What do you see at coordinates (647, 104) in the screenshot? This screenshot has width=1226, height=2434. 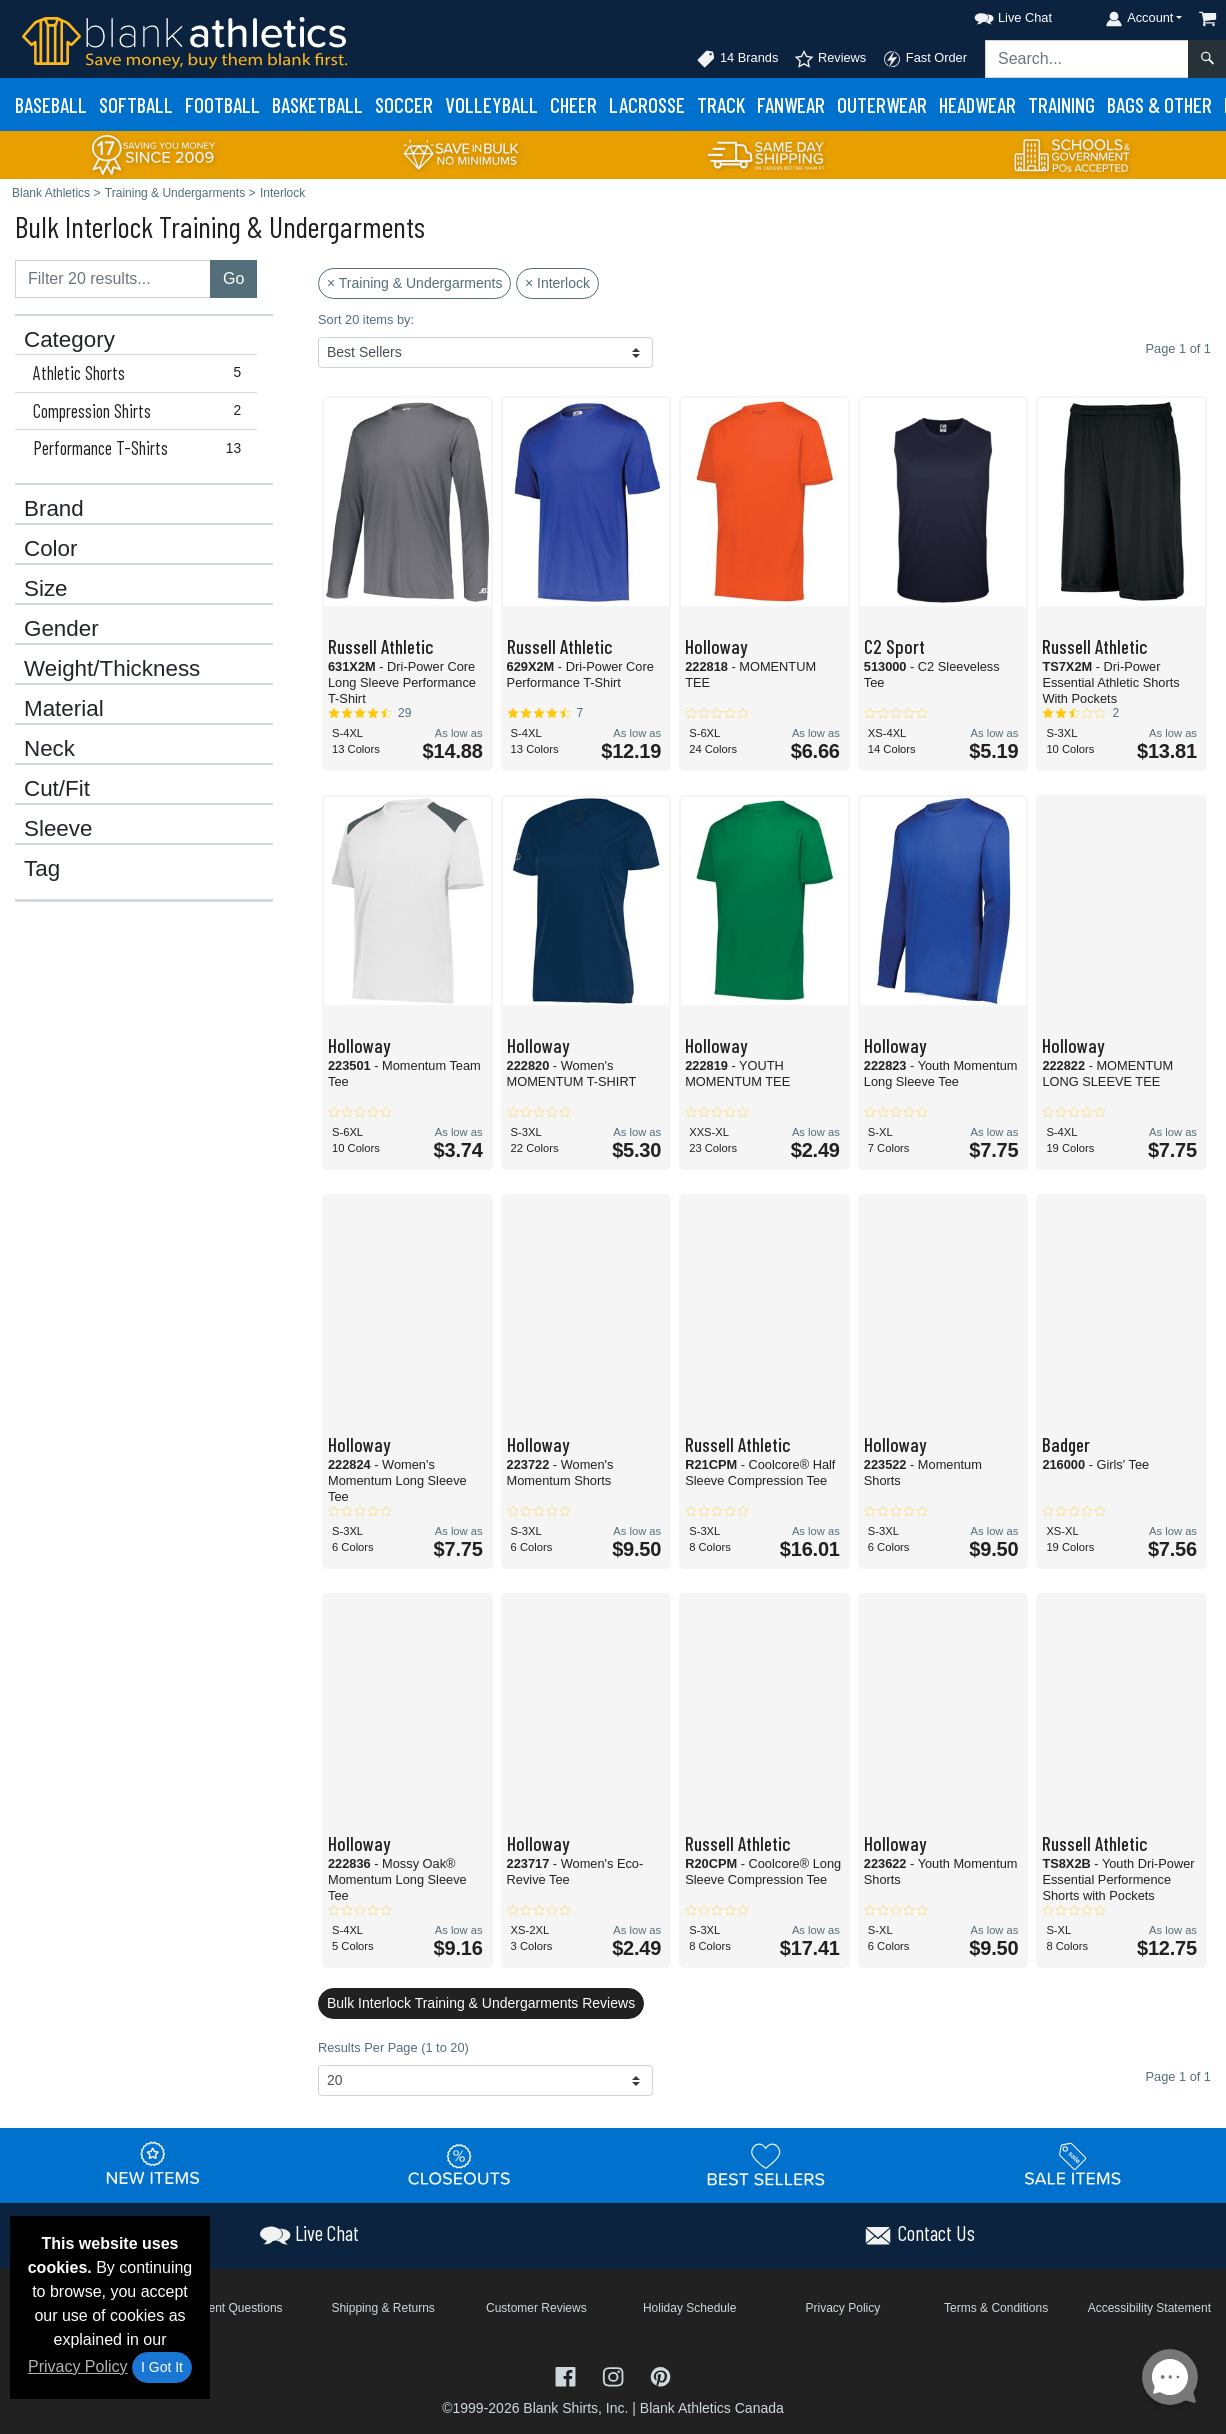 I see `Lacrosse` at bounding box center [647, 104].